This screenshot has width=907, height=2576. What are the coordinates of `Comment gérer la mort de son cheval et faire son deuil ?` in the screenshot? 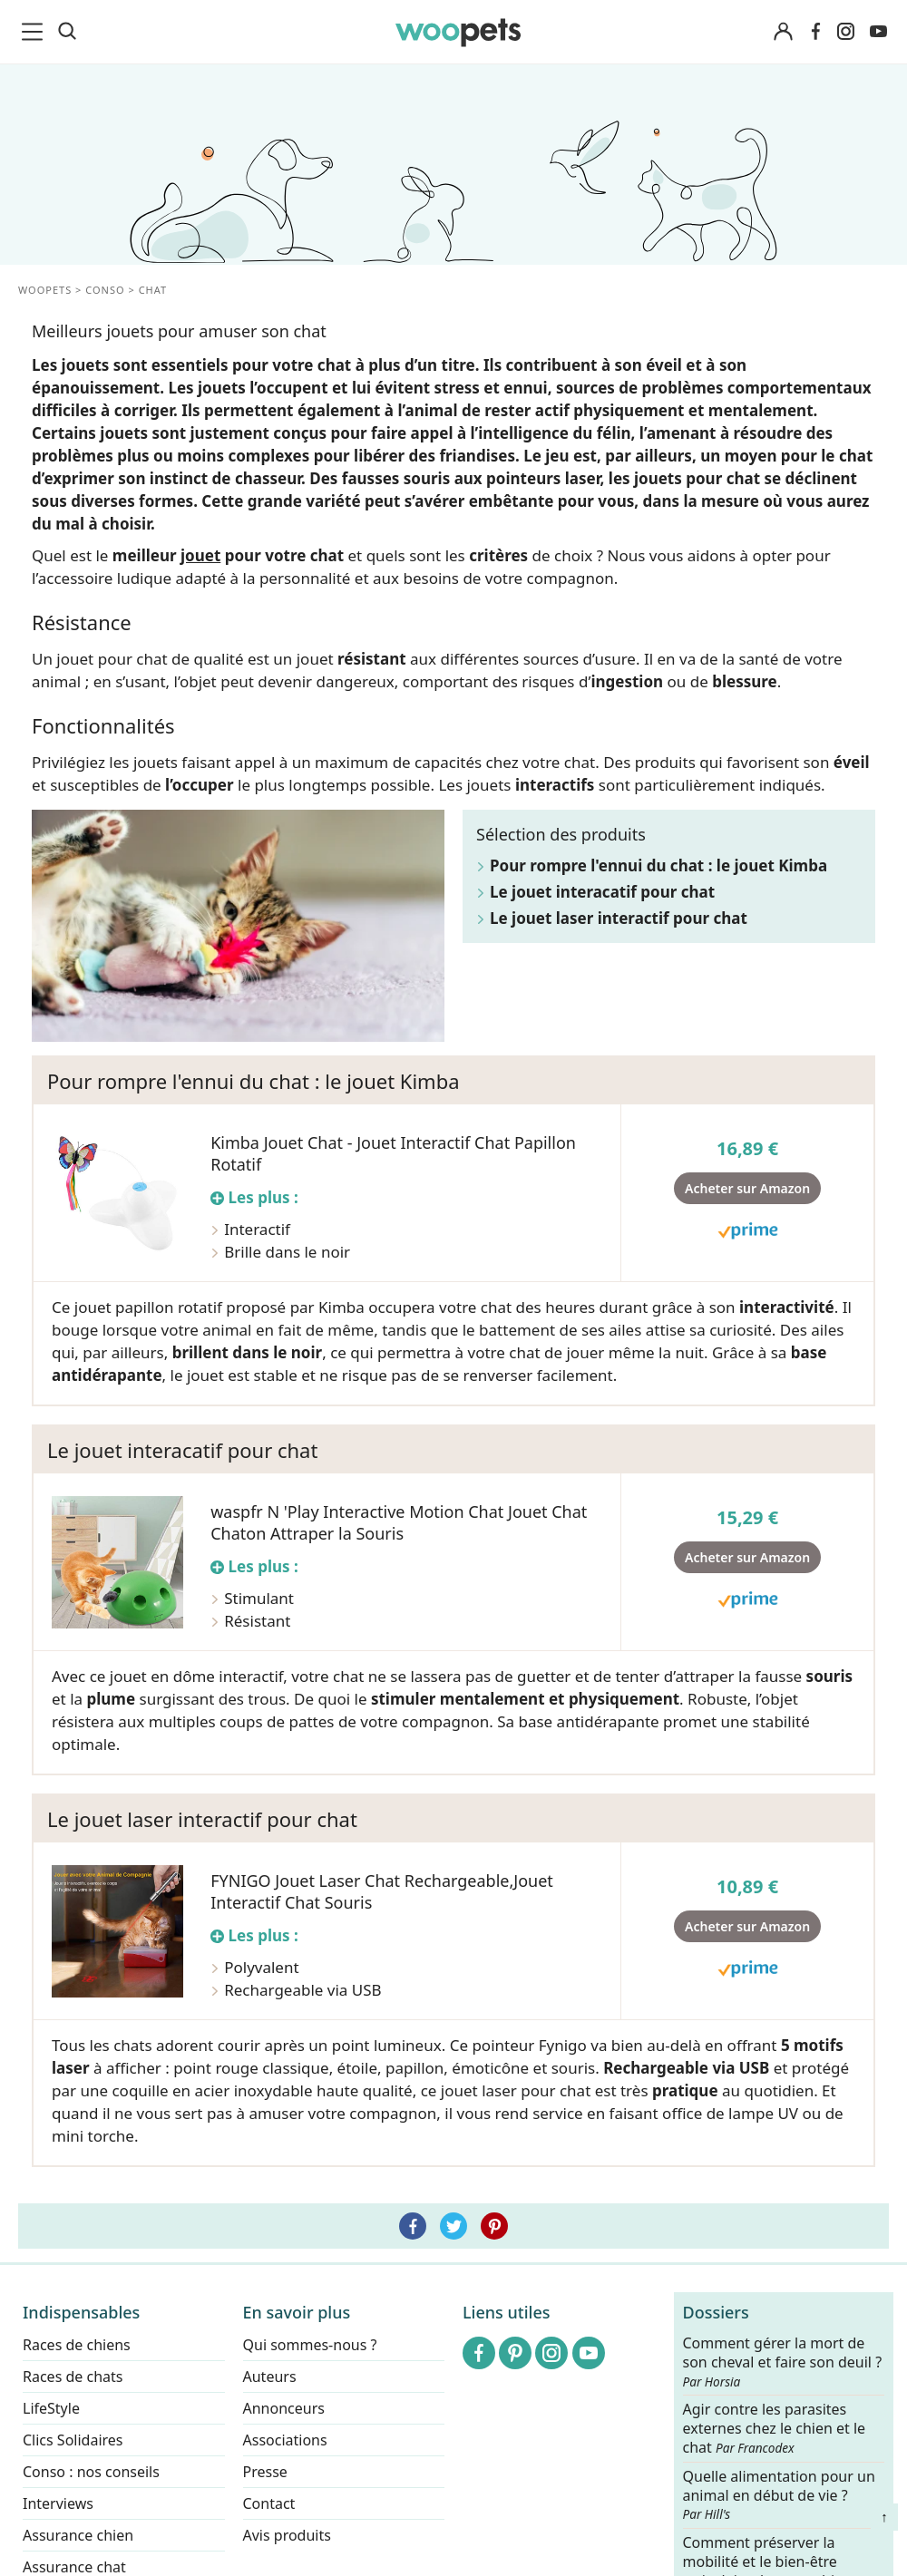 It's located at (783, 2362).